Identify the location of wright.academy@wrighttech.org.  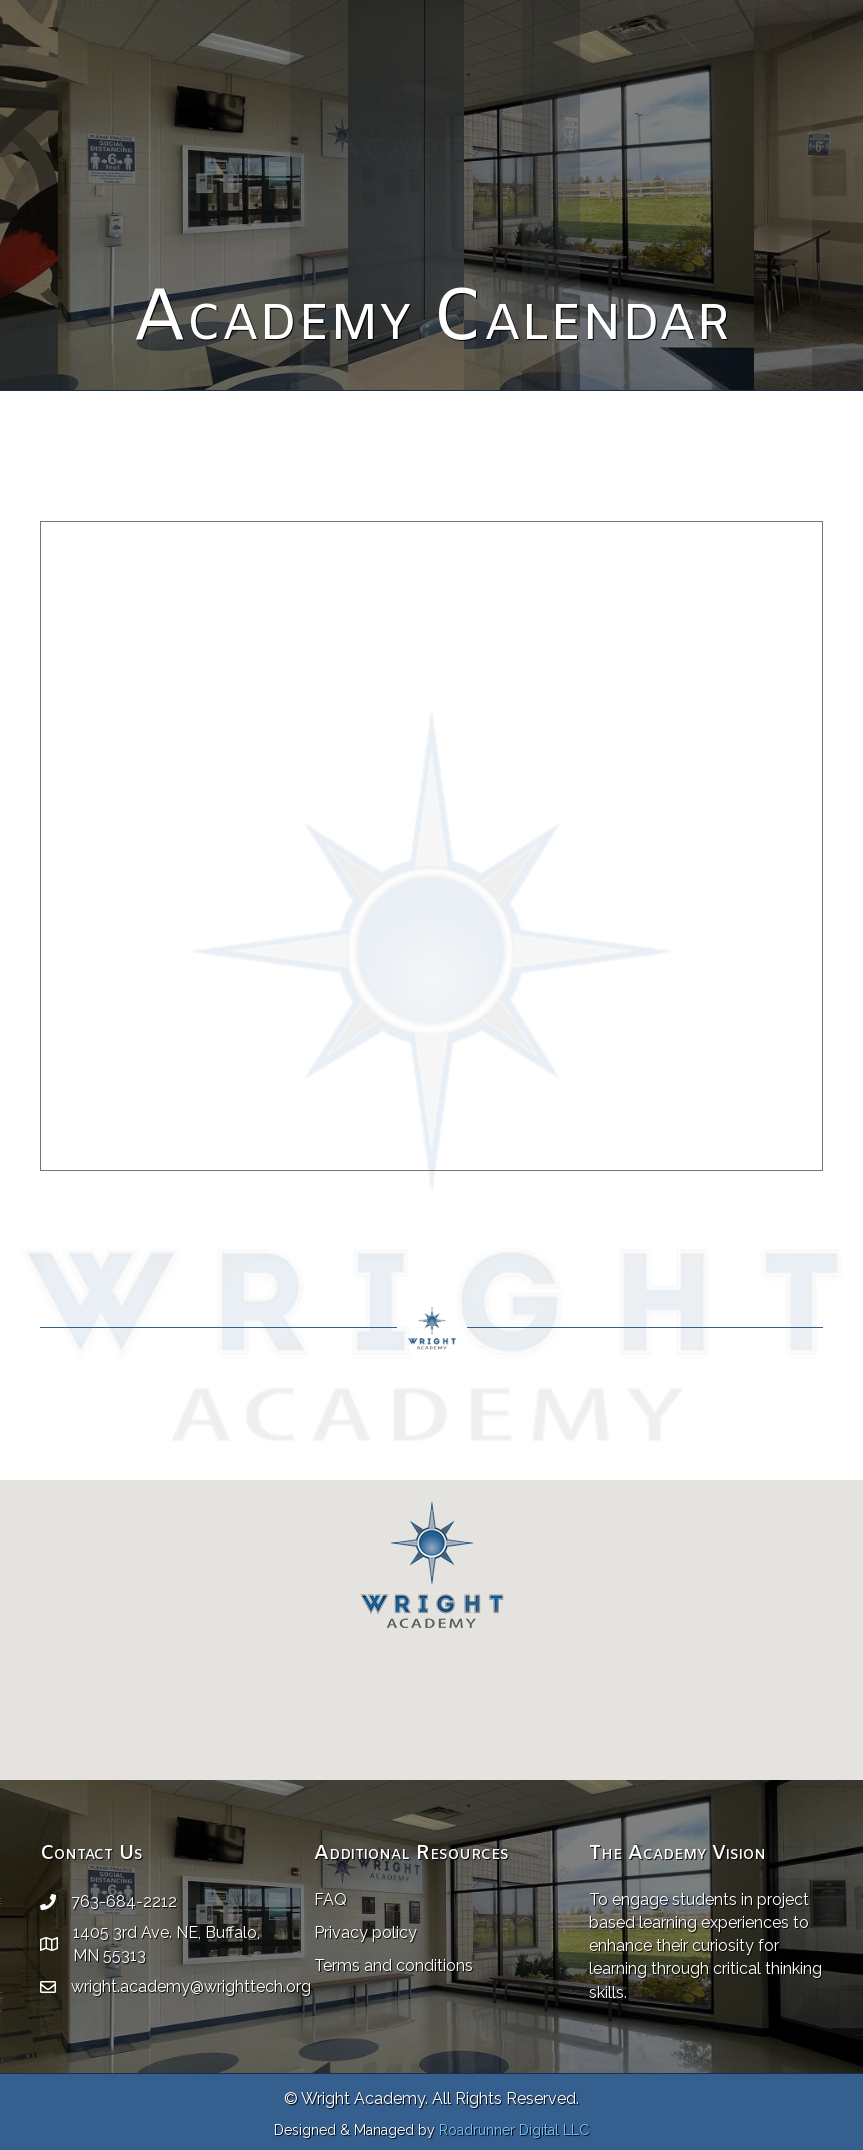
(285, 31).